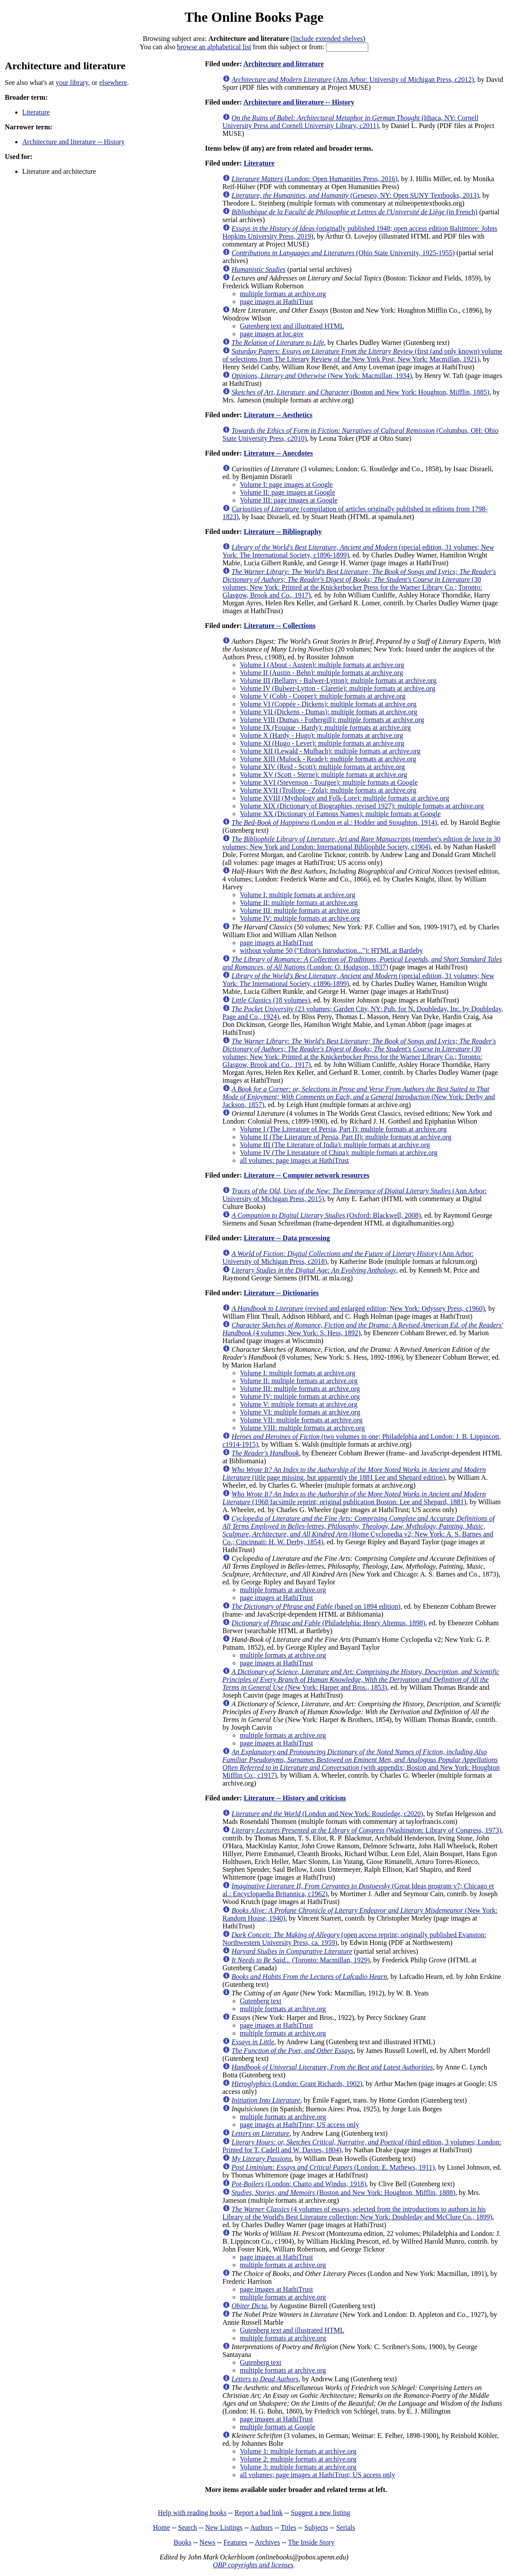 The image size is (508, 2576). Describe the element at coordinates (292, 326) in the screenshot. I see `Gutenberg text and illustrated HTML` at that location.